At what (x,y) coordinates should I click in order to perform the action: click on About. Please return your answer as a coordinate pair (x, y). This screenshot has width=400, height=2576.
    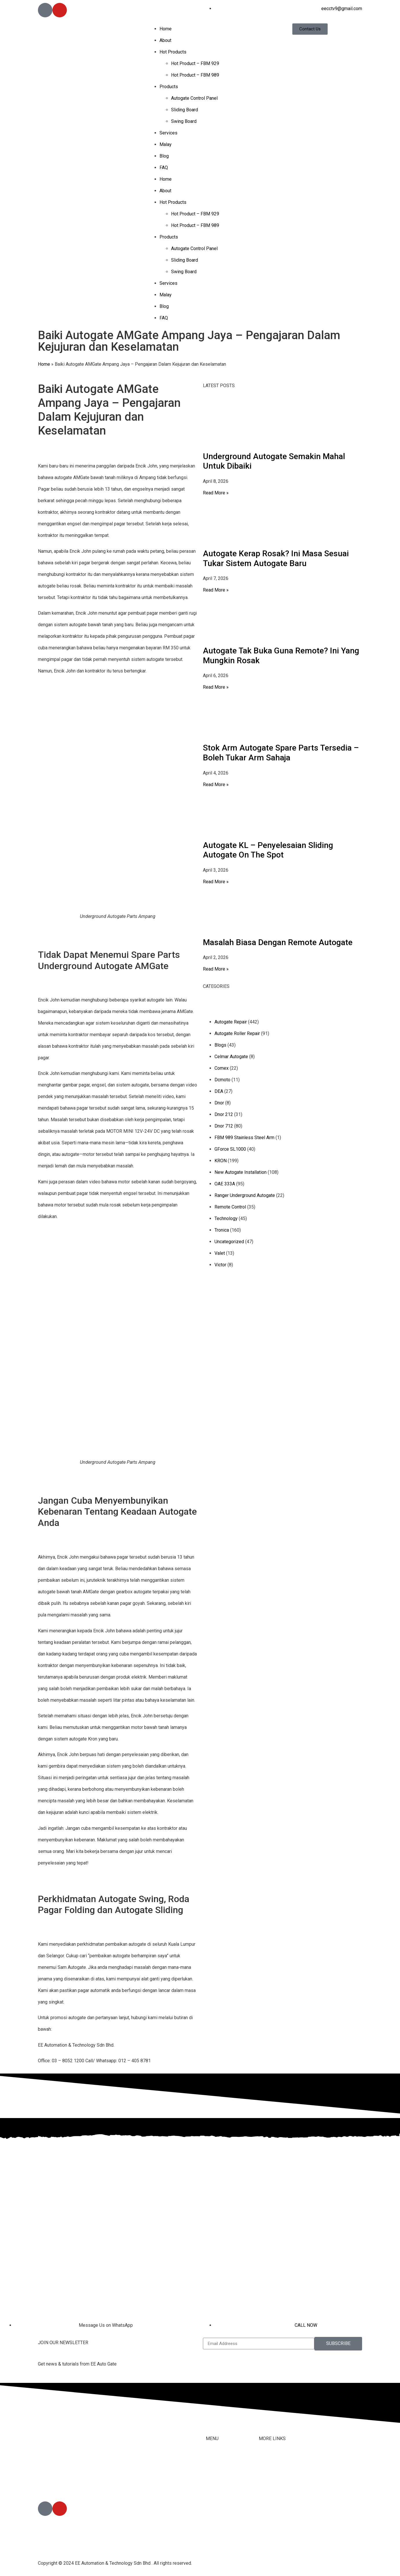
    Looking at the image, I should click on (165, 40).